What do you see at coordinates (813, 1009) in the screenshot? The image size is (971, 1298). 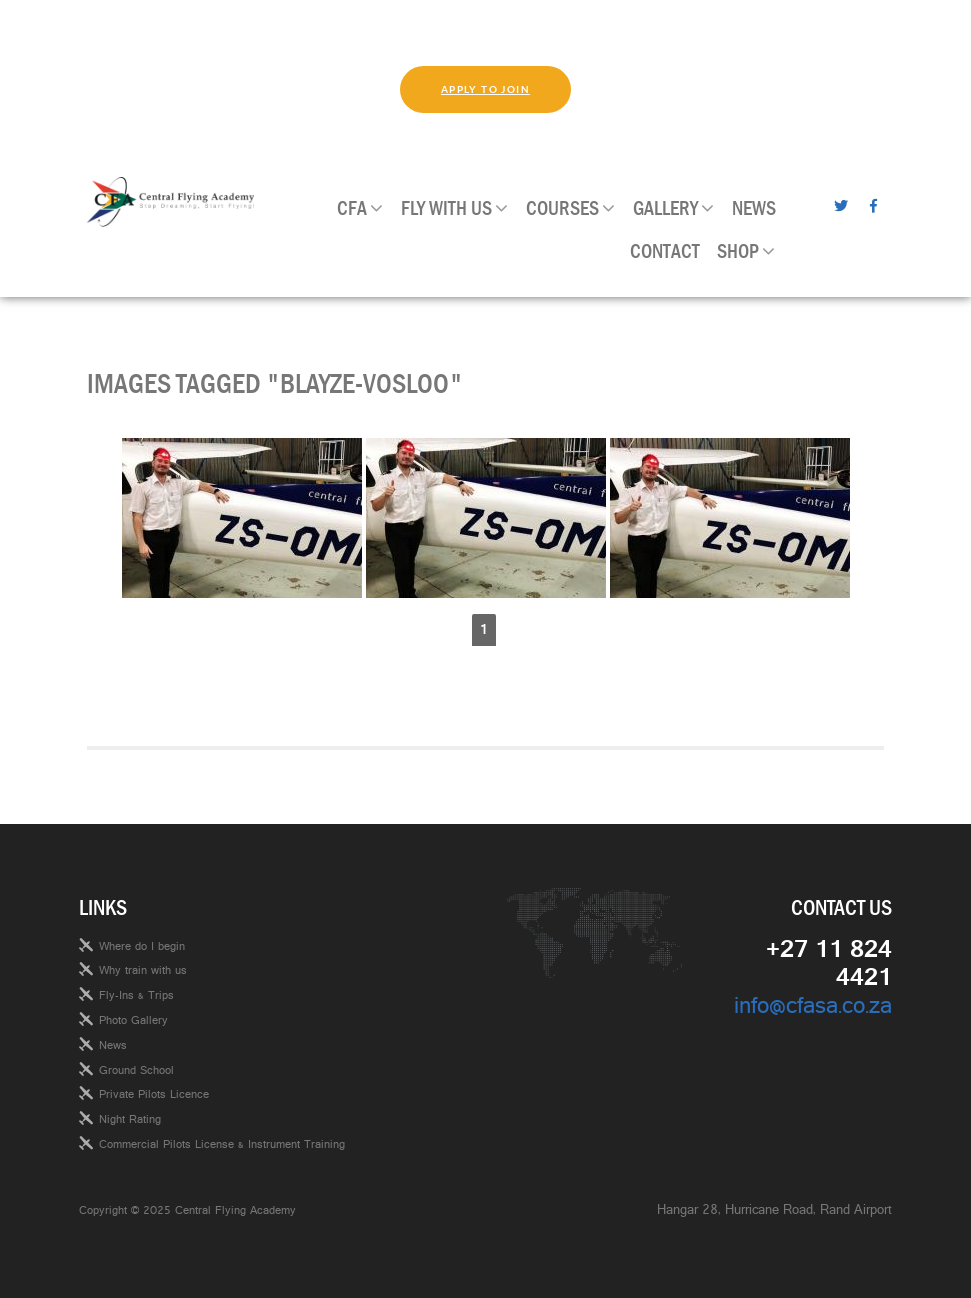 I see `info@cfasa.co.za` at bounding box center [813, 1009].